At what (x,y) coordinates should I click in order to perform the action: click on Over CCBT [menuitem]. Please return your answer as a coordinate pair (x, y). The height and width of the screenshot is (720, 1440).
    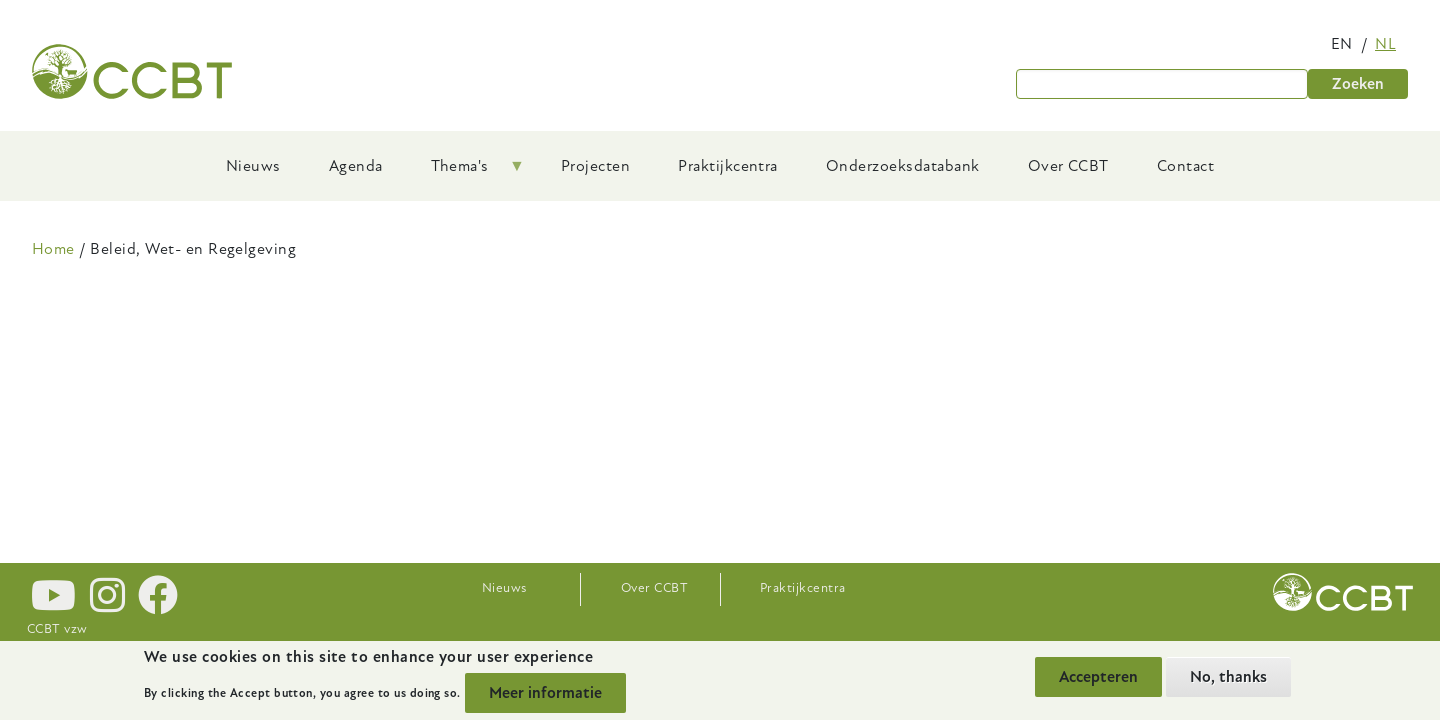
    Looking at the image, I should click on (1068, 166).